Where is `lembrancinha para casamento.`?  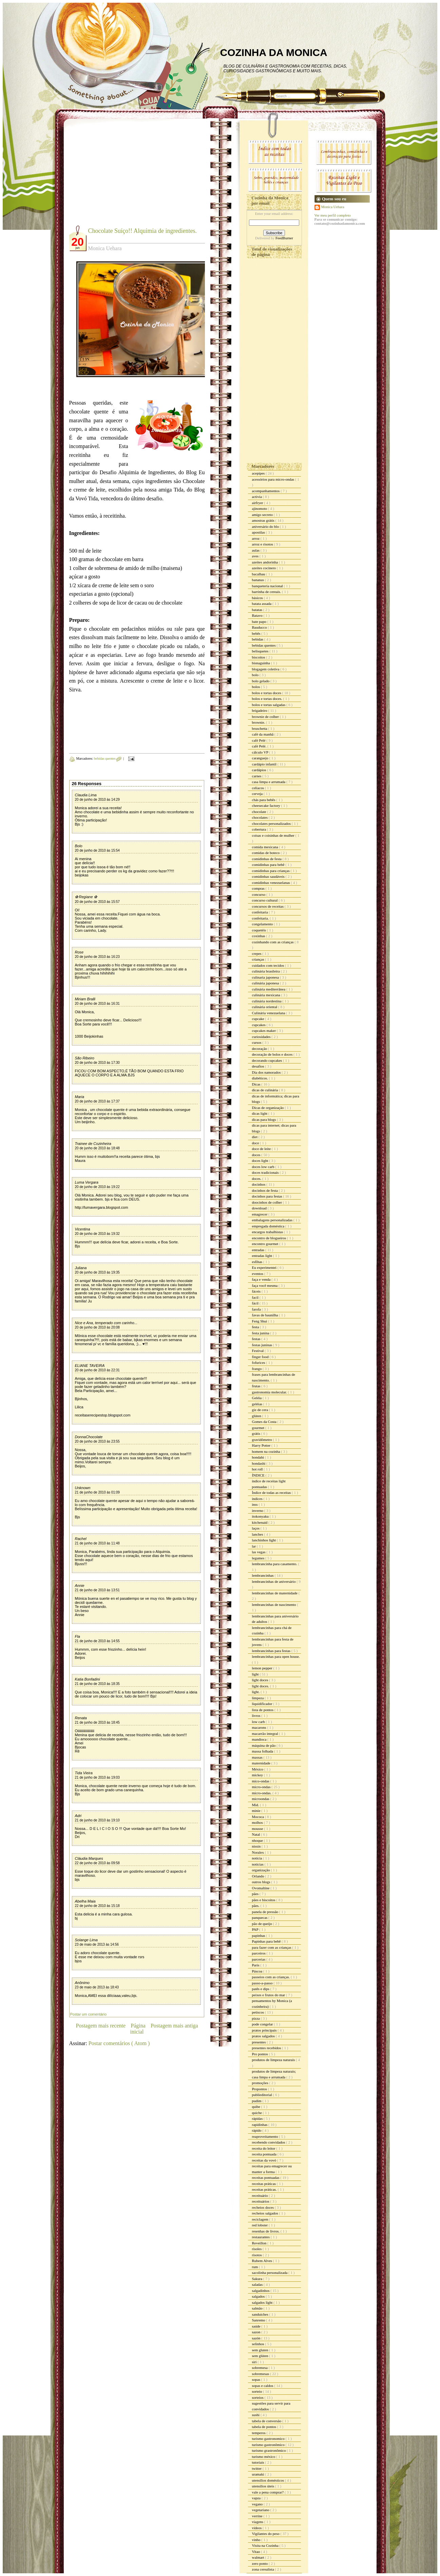
lembrancinha para casamento. is located at coordinates (275, 1564).